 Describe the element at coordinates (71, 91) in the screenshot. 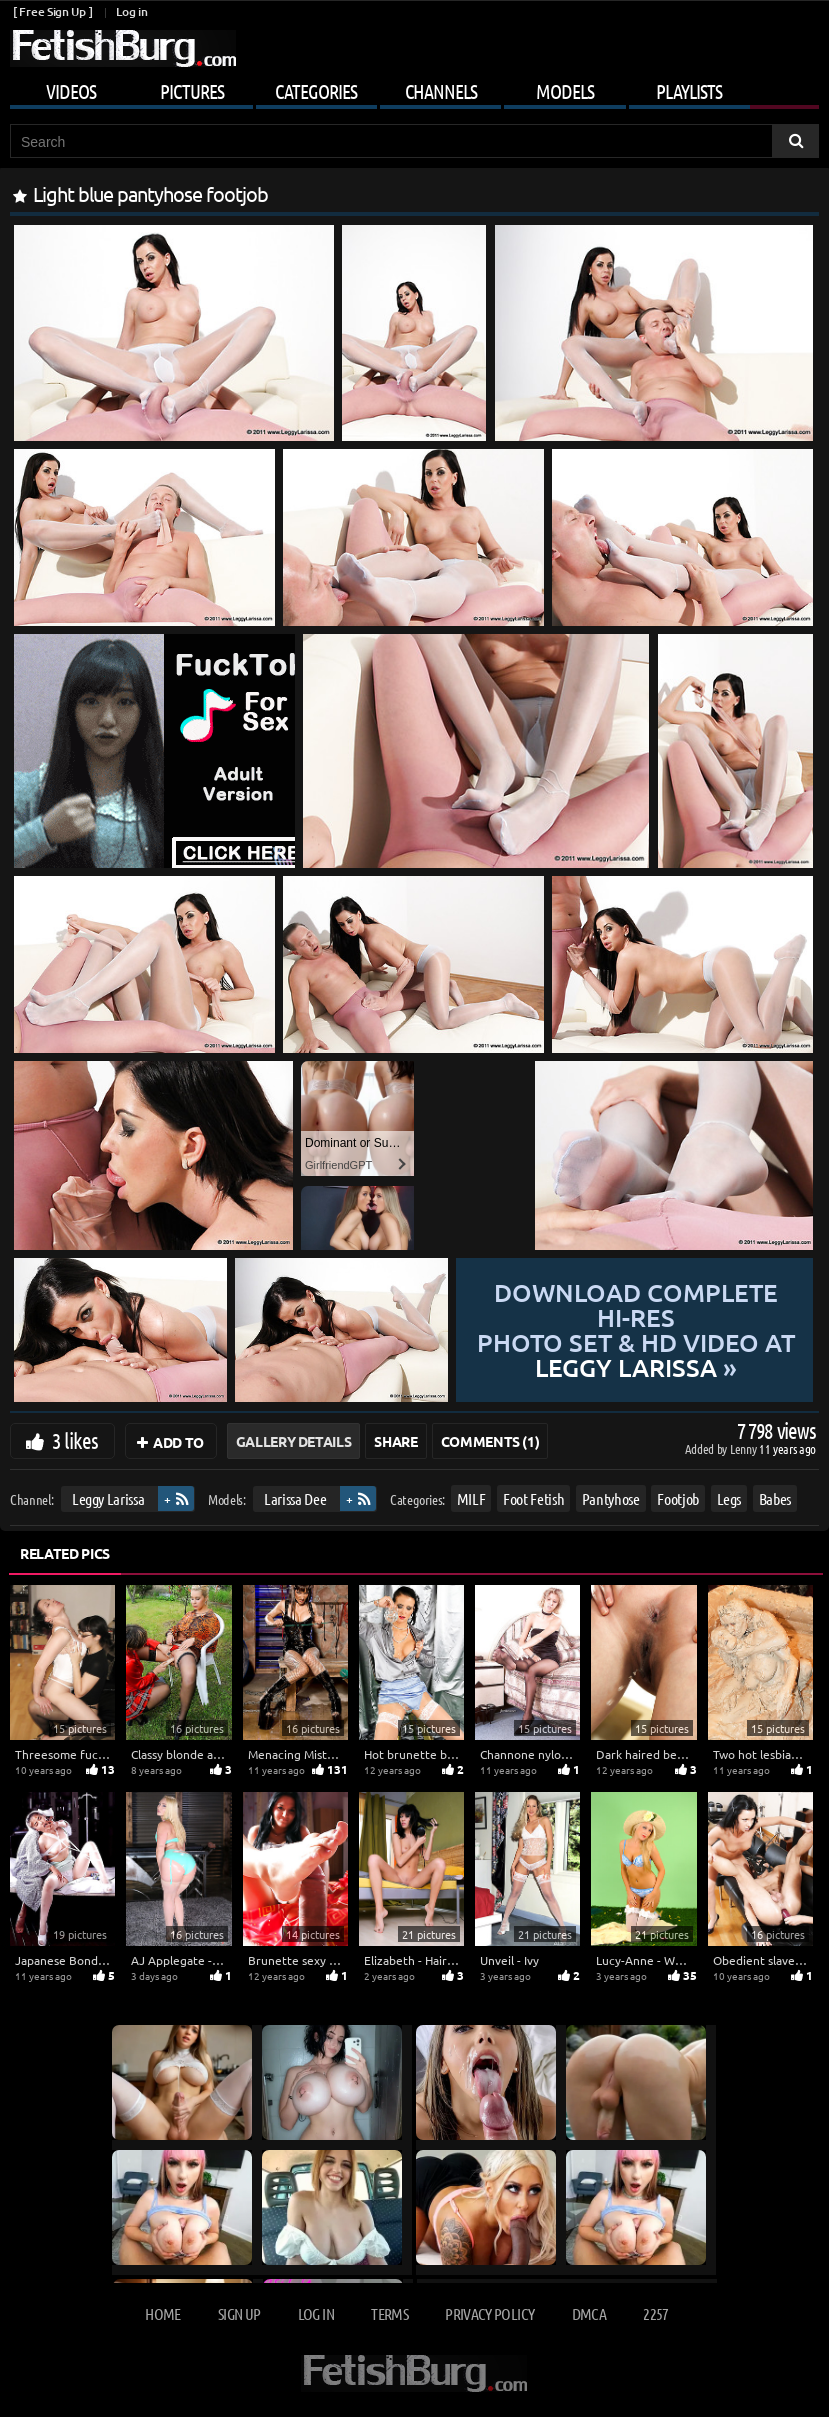

I see `Videos` at that location.